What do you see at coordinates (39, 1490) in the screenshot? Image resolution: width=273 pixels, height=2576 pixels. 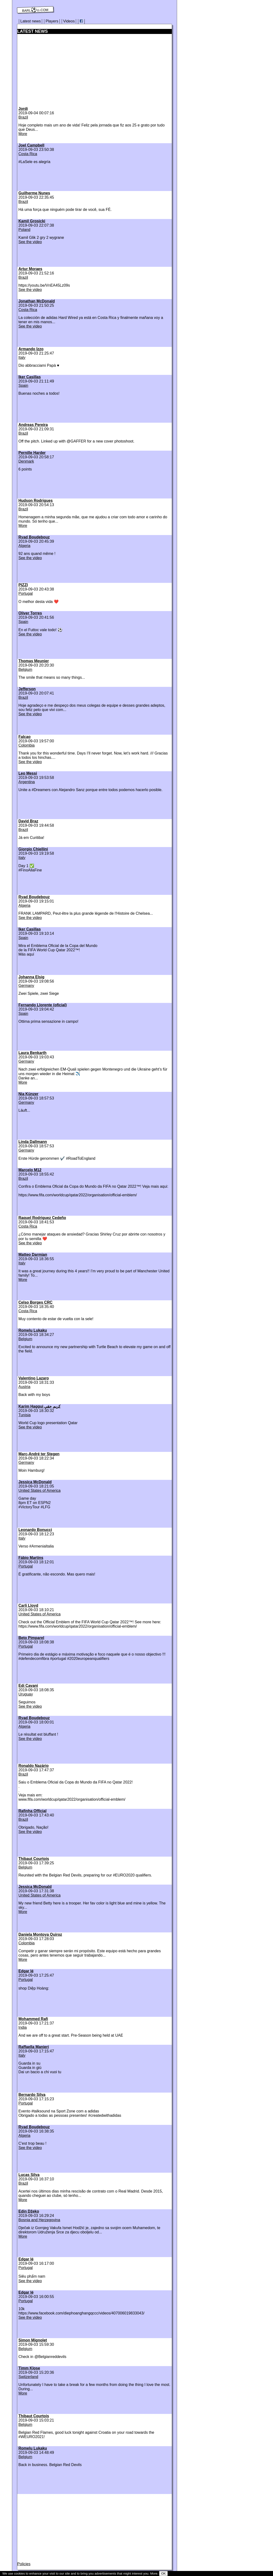 I see `United States of America` at bounding box center [39, 1490].